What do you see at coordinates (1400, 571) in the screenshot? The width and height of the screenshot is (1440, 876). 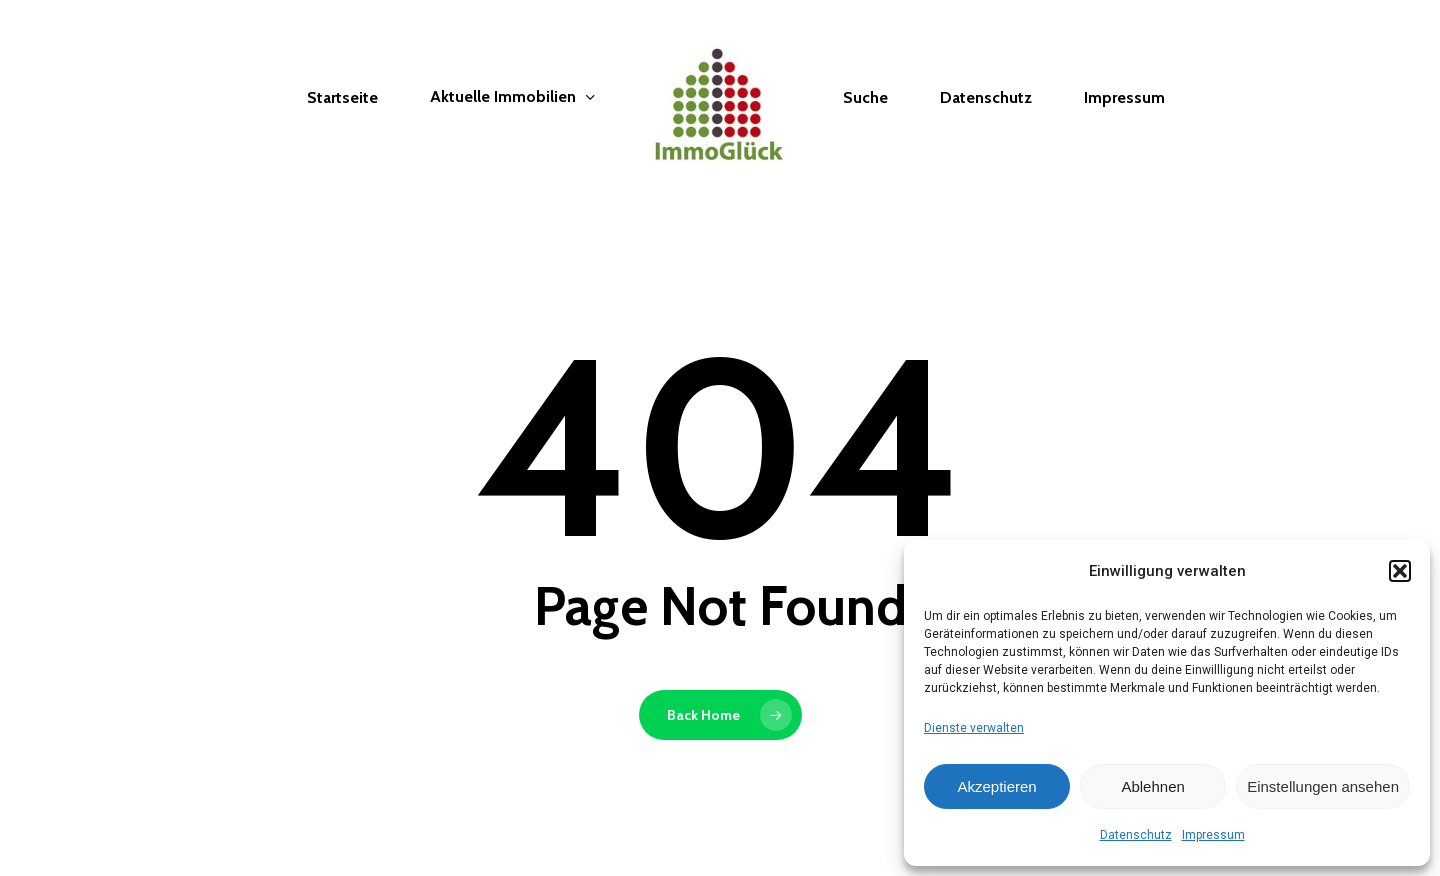 I see `[button]` at bounding box center [1400, 571].